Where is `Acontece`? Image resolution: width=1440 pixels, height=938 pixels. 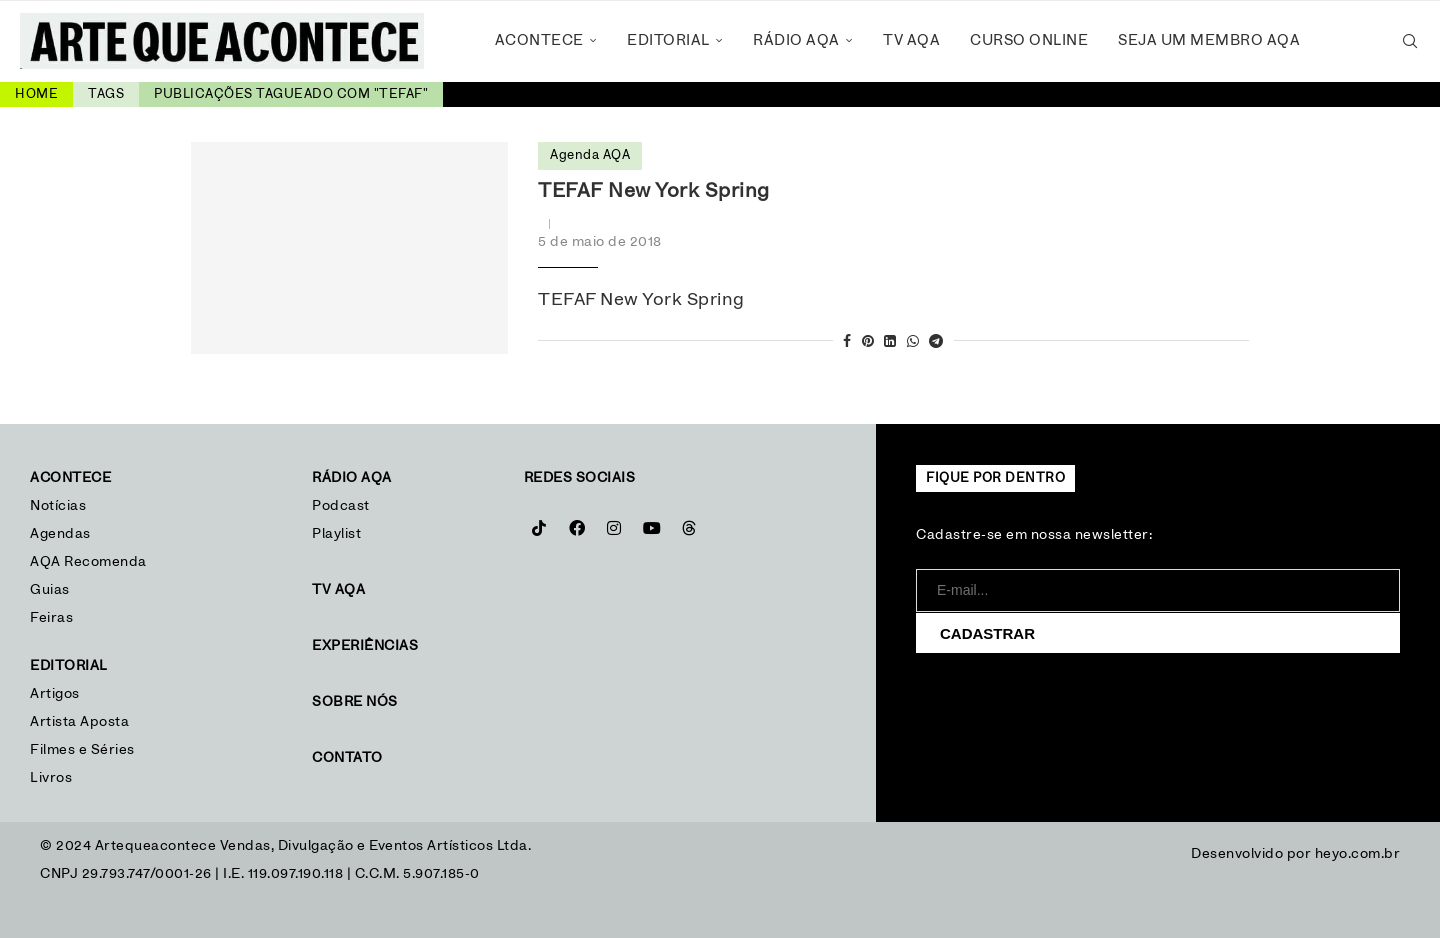
Acontece is located at coordinates (539, 40).